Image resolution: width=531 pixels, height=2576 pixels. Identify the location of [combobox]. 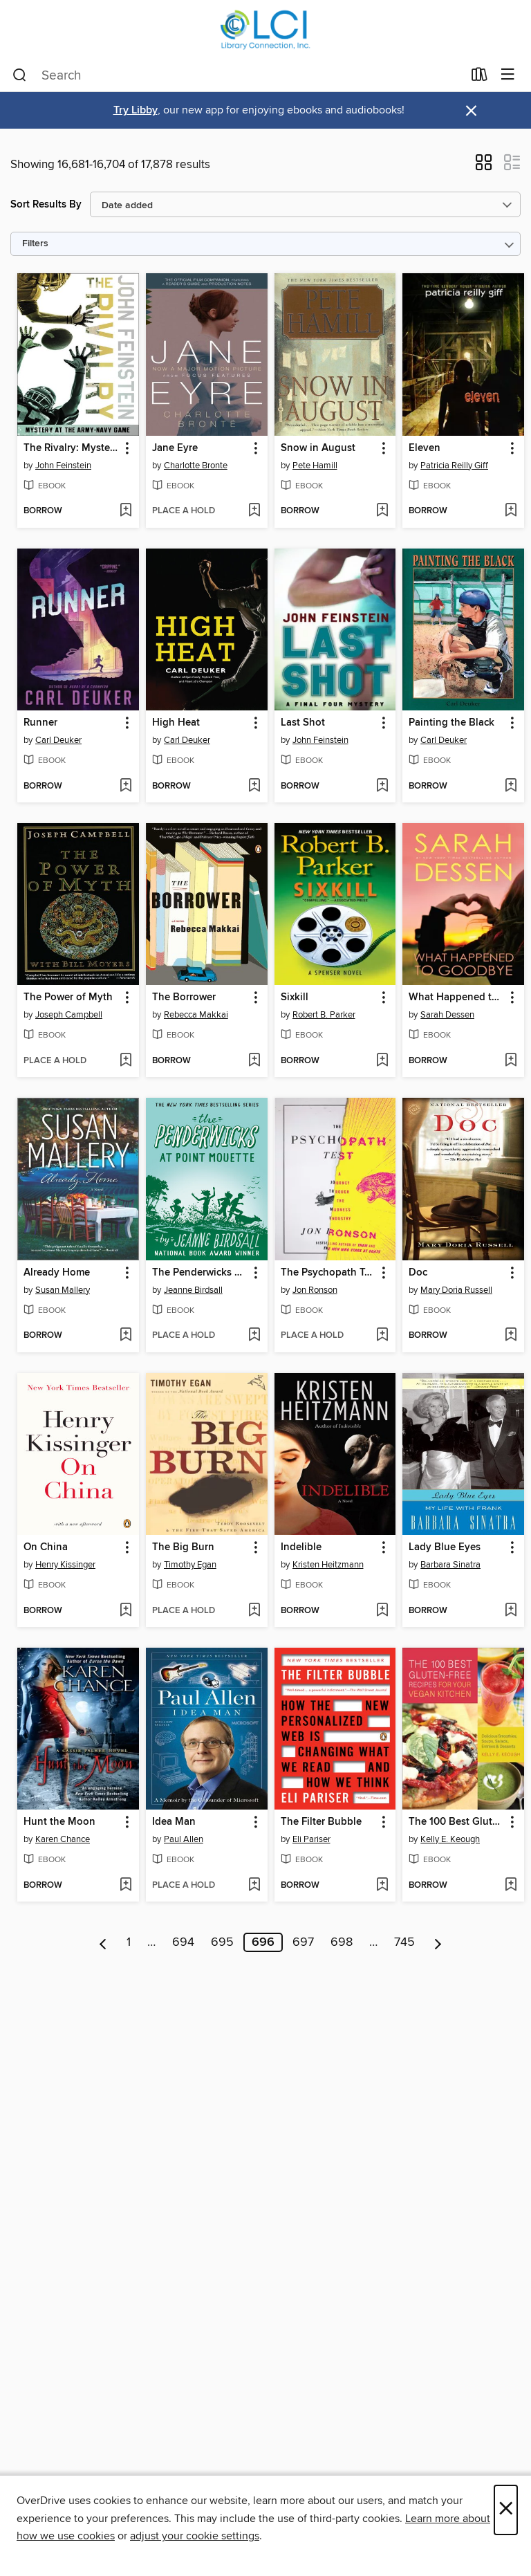
(237, 75).